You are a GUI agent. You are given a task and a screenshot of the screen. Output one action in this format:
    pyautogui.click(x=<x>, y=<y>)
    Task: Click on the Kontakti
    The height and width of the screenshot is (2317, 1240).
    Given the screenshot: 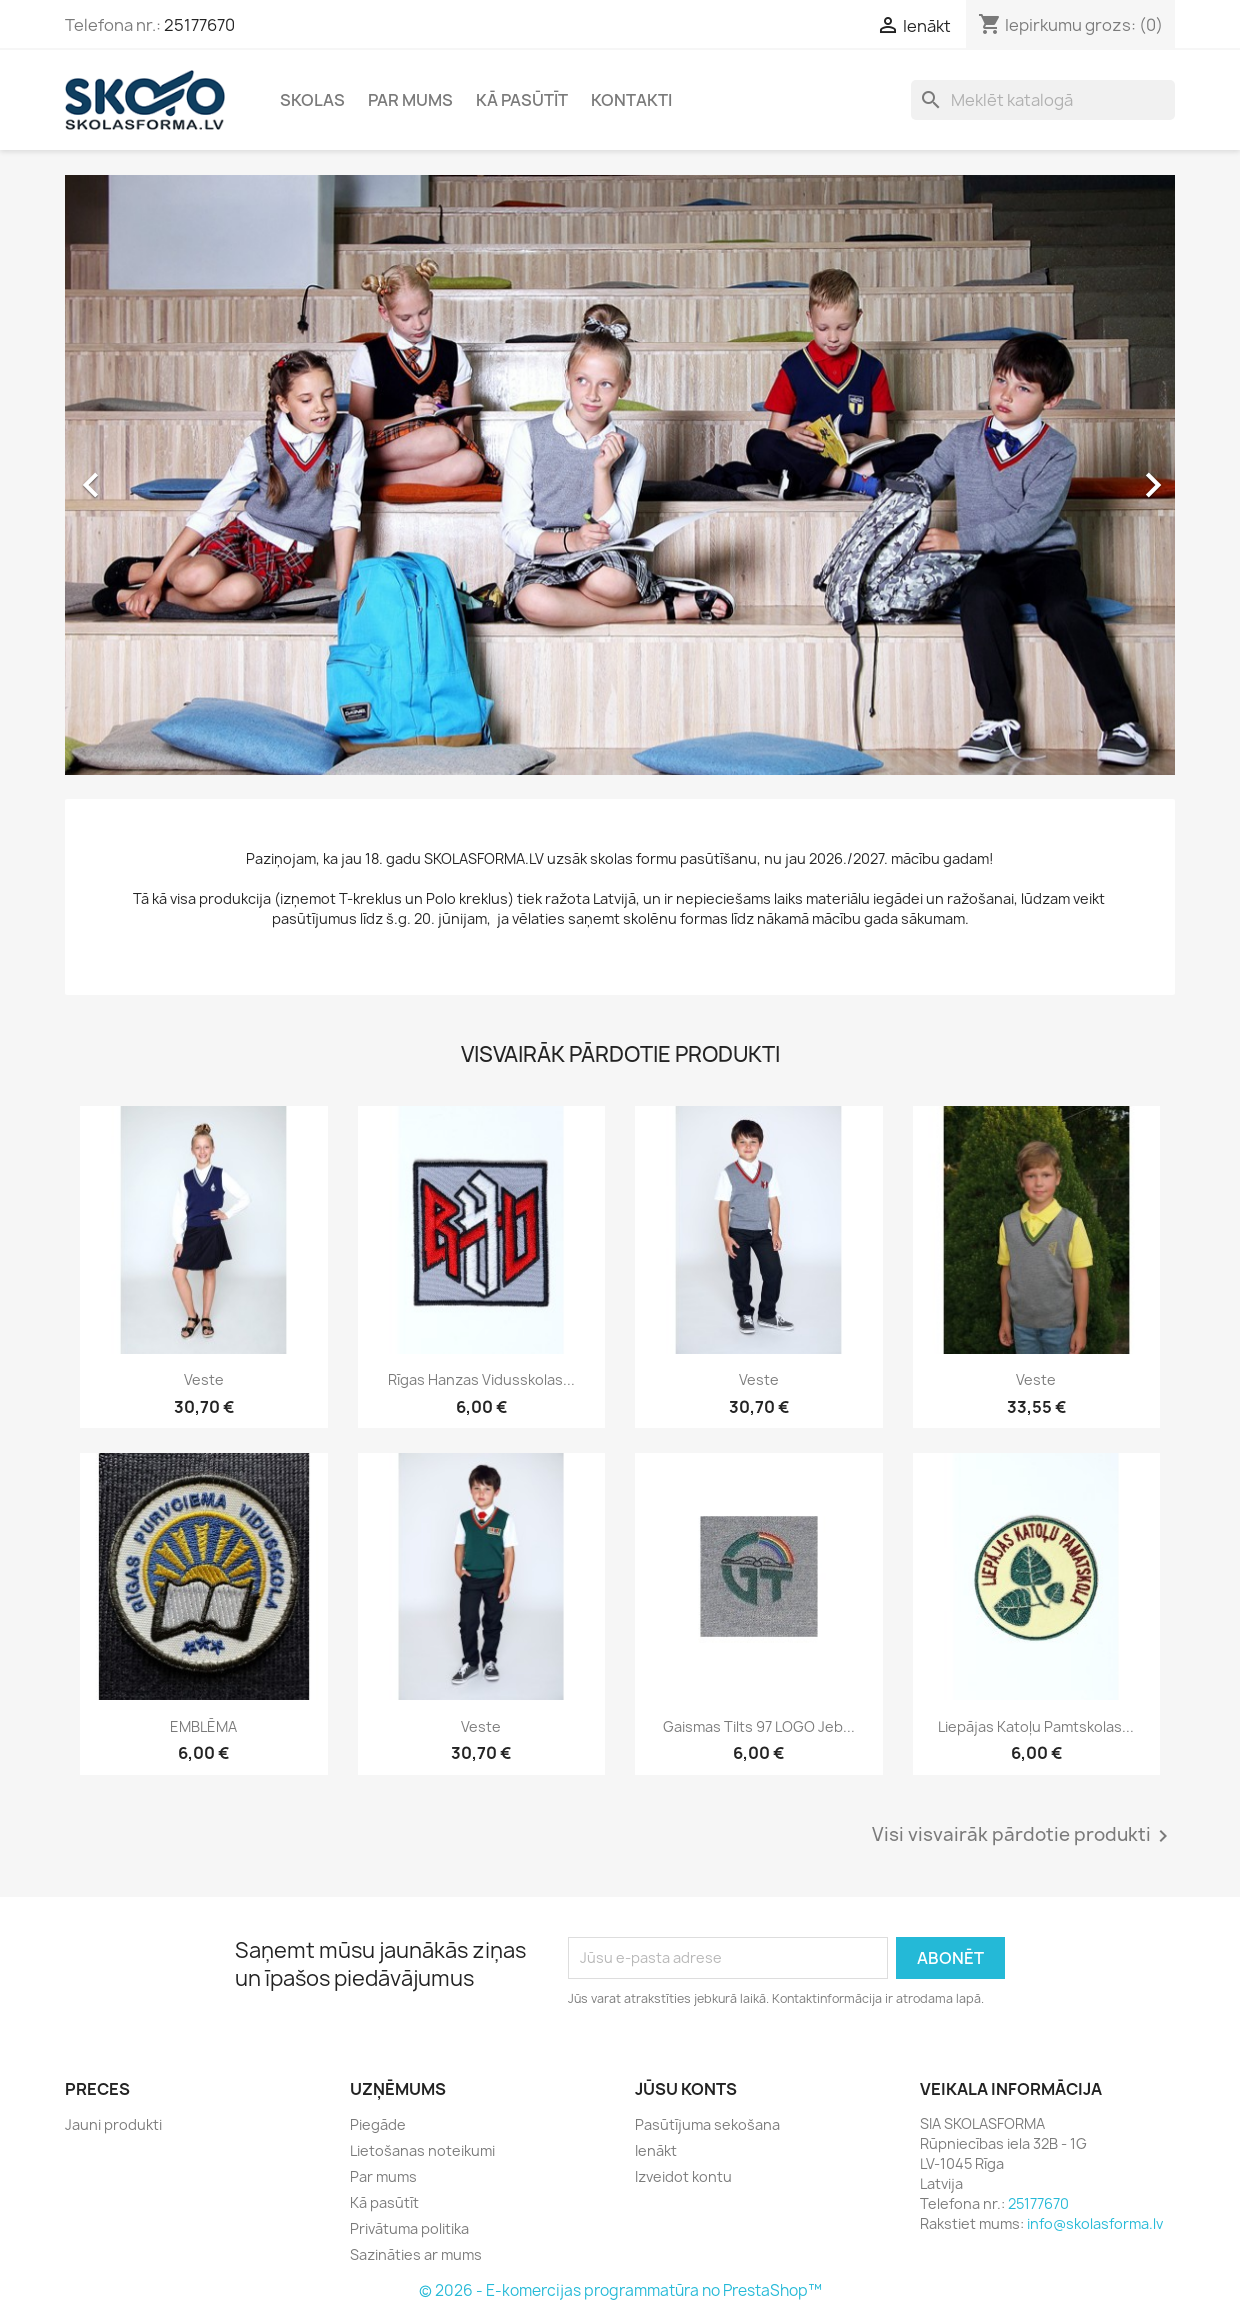 What is the action you would take?
    pyautogui.click(x=631, y=100)
    